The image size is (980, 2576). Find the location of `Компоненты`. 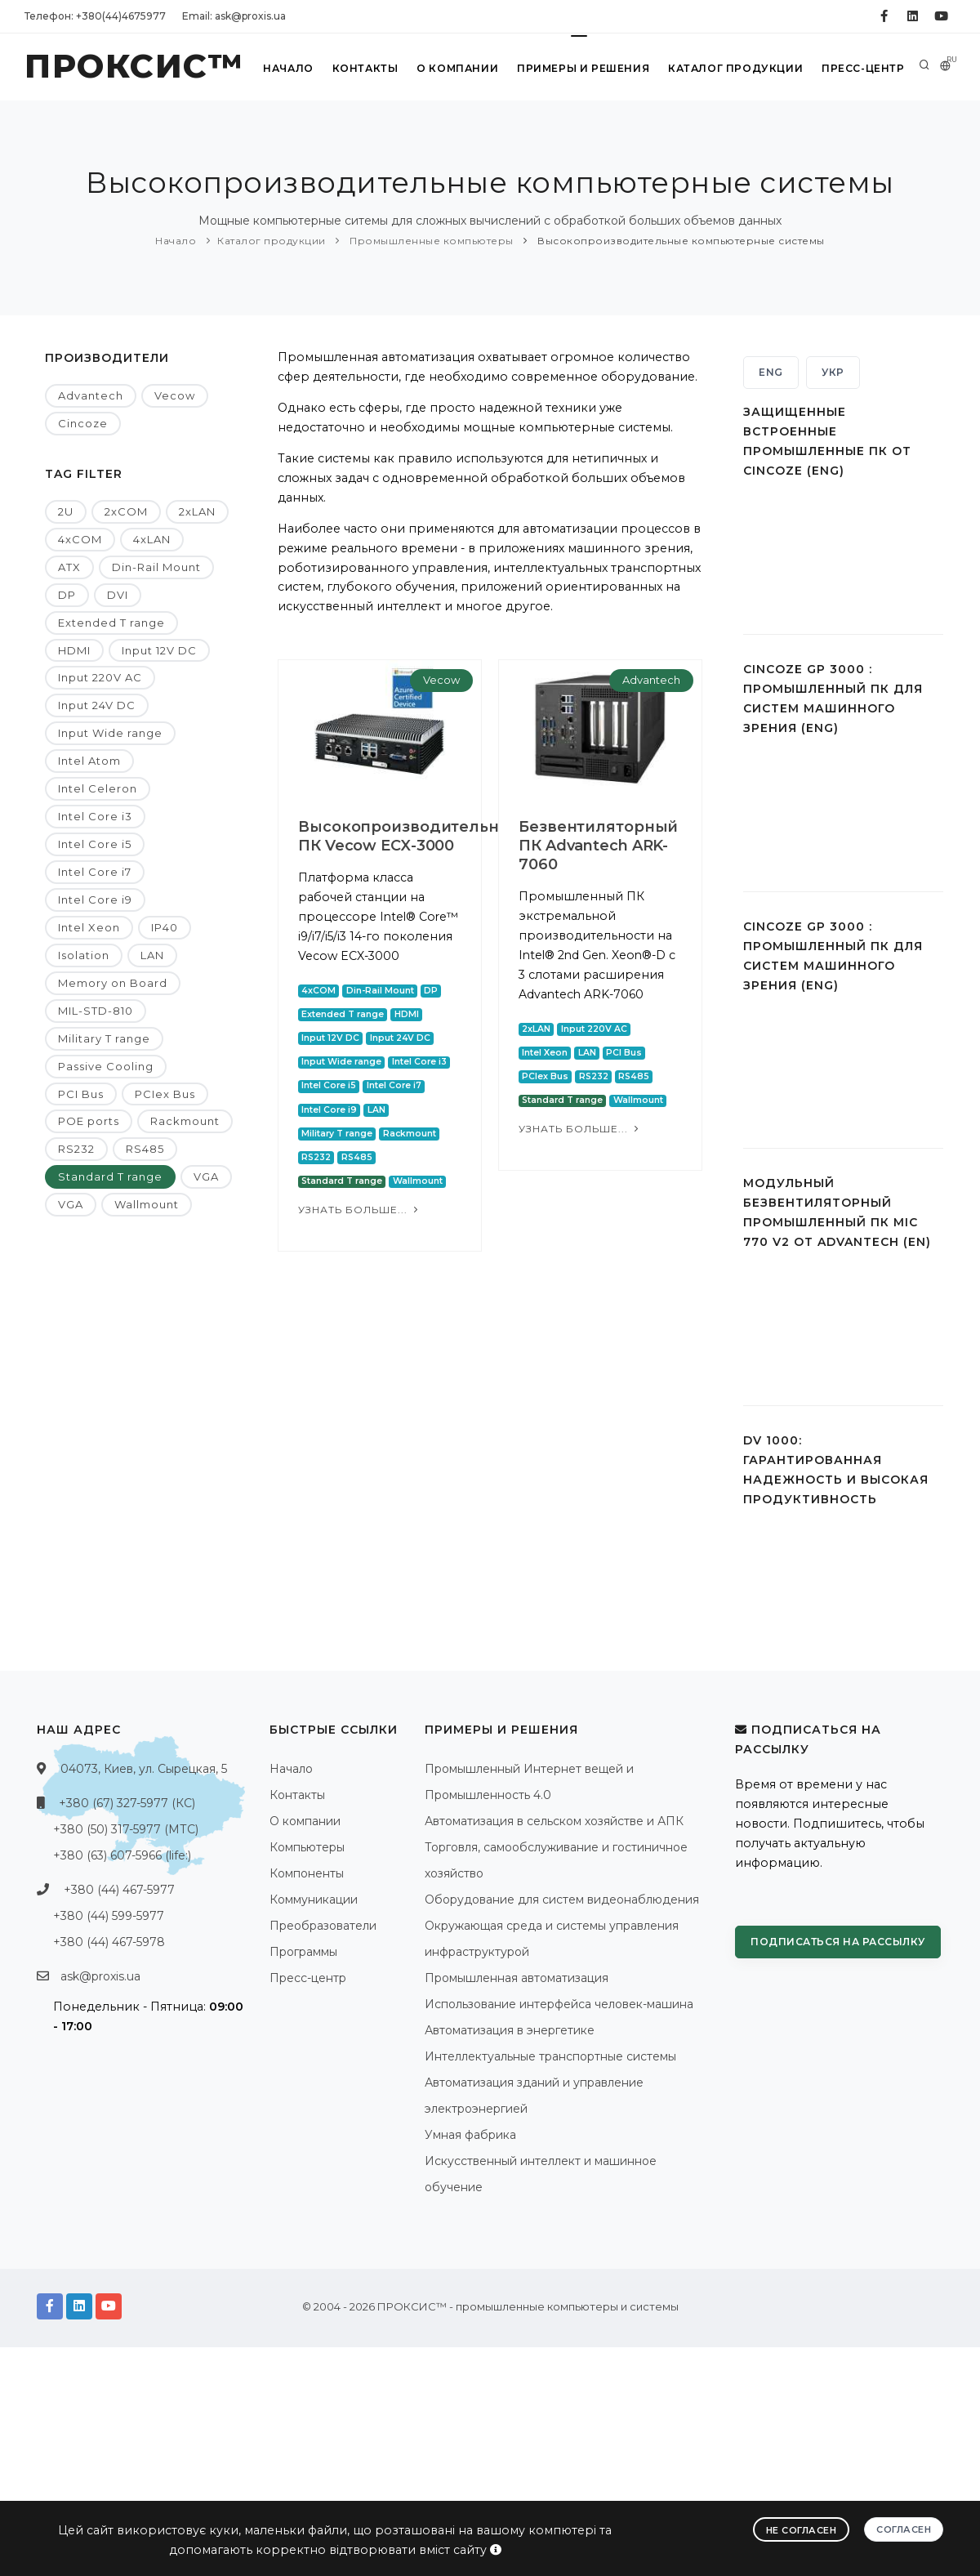

Компоненты is located at coordinates (307, 1873).